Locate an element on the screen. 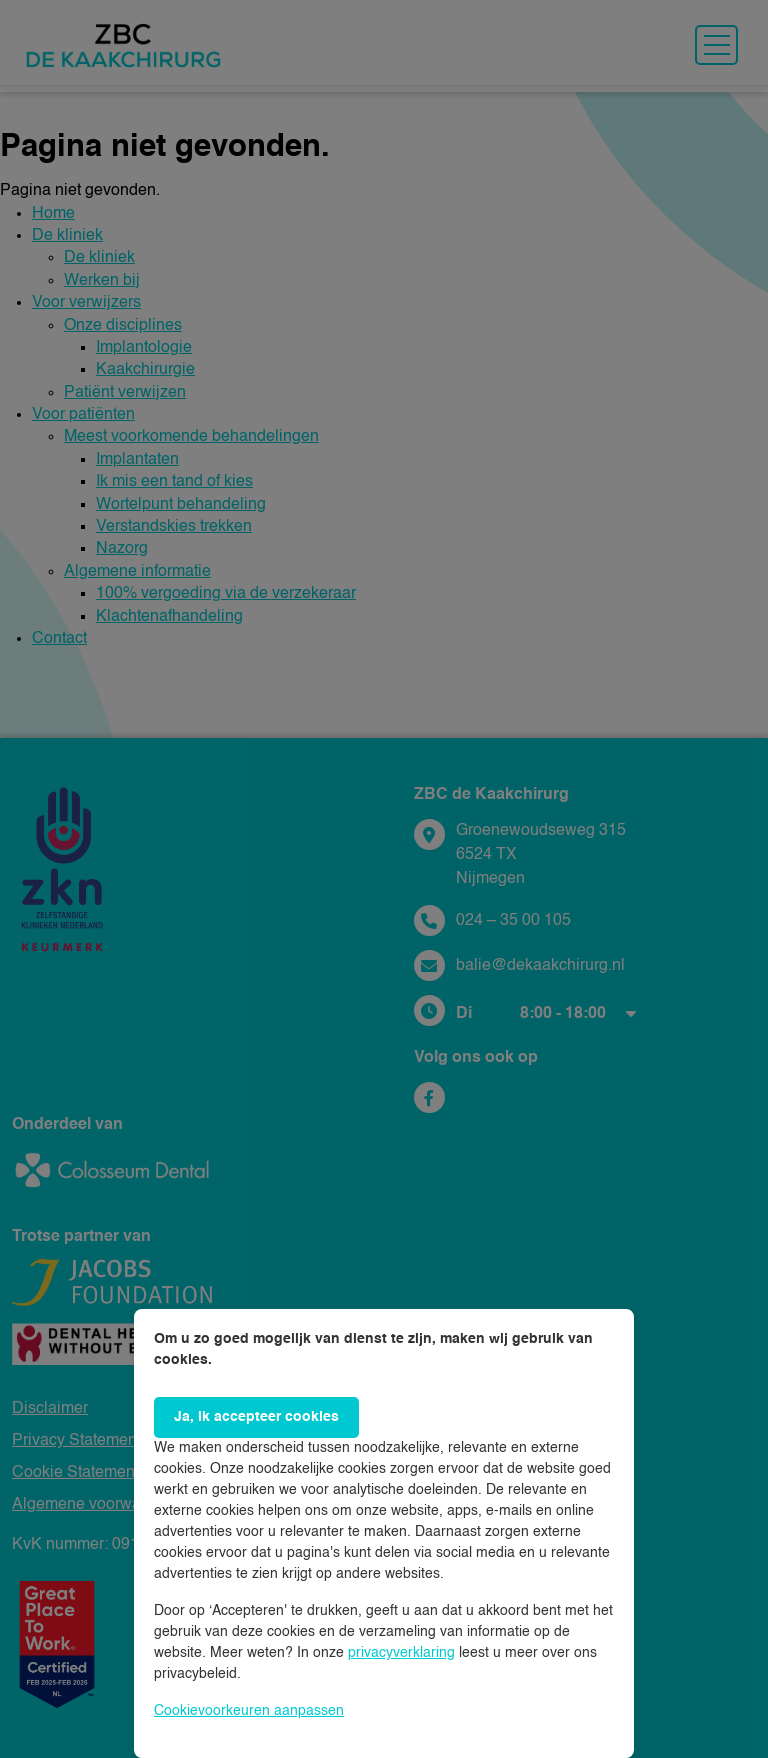 The image size is (768, 1758). privacyverklaring is located at coordinates (401, 1653).